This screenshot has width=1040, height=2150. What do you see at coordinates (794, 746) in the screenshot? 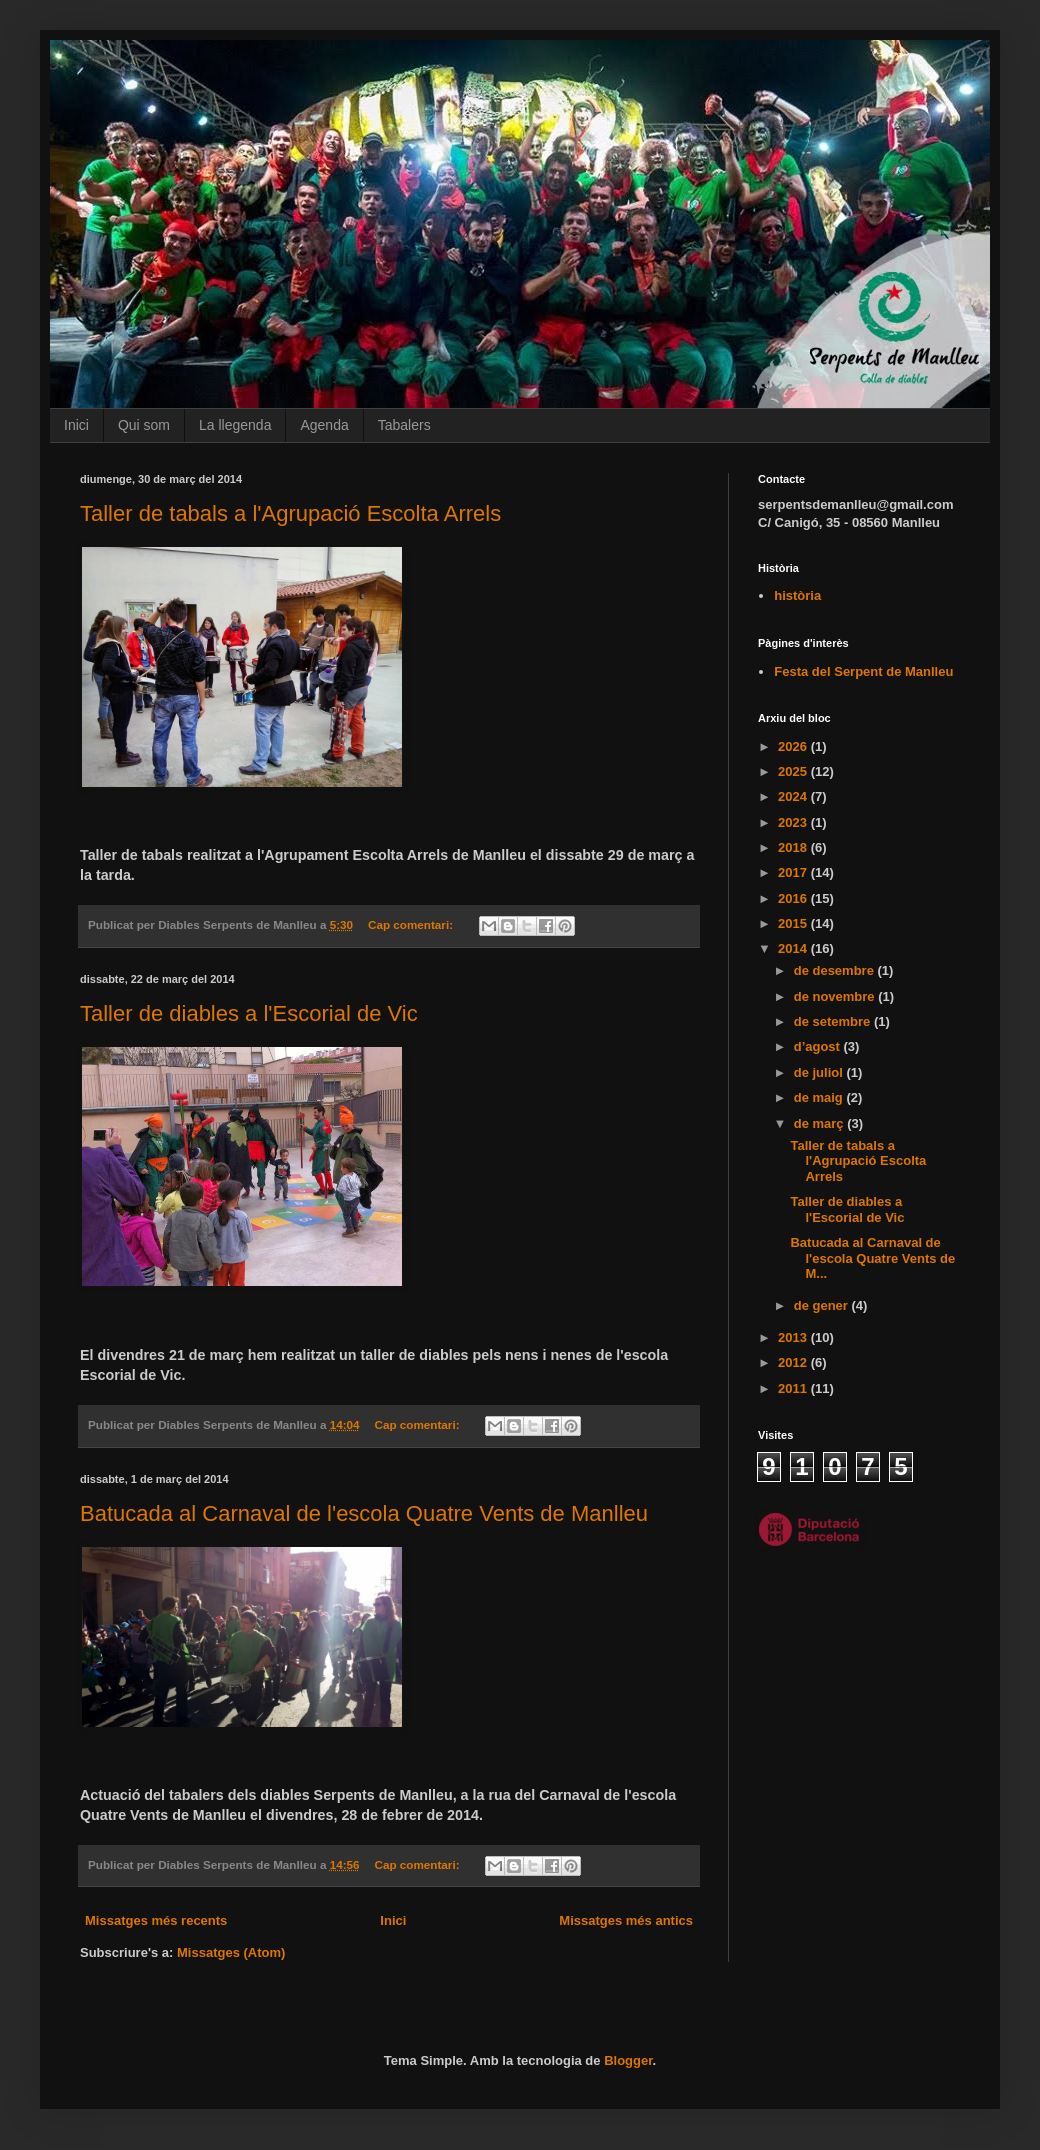
I see `2026` at bounding box center [794, 746].